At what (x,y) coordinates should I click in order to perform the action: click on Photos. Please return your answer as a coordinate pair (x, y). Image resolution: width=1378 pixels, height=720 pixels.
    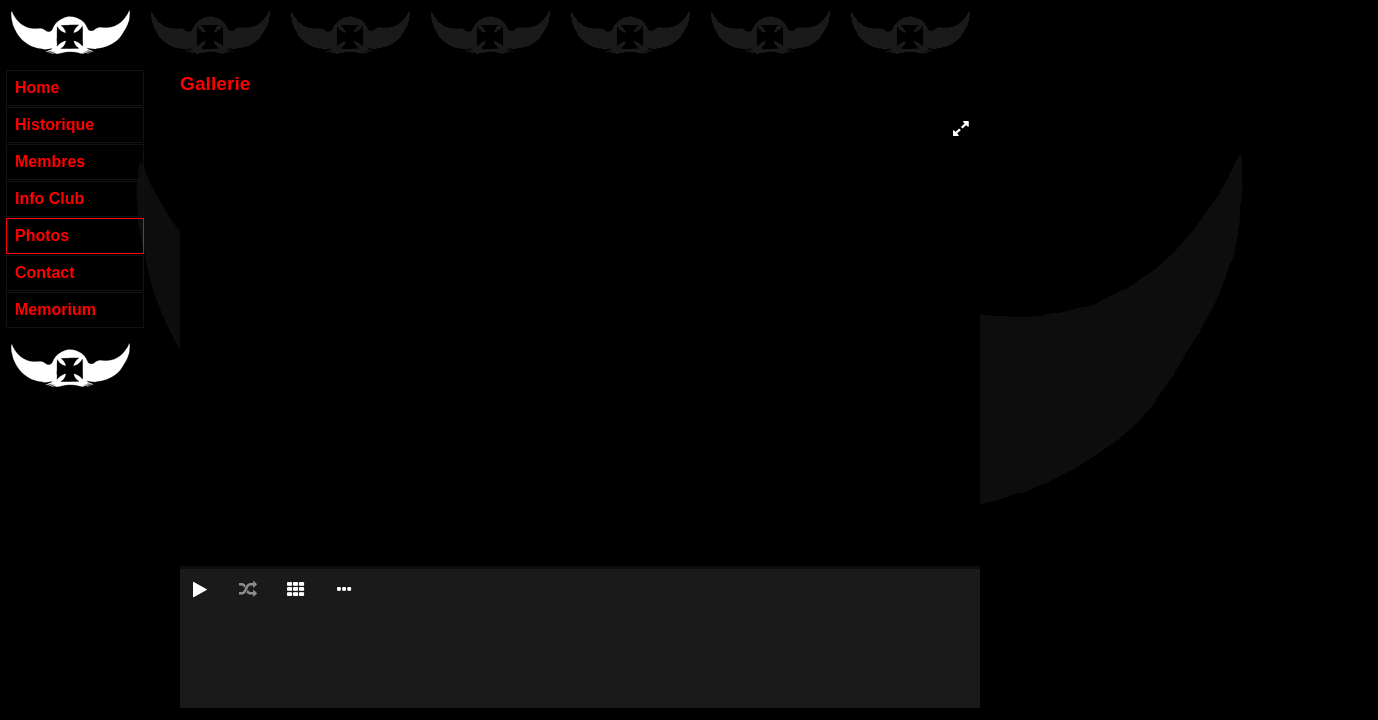
    Looking at the image, I should click on (42, 235).